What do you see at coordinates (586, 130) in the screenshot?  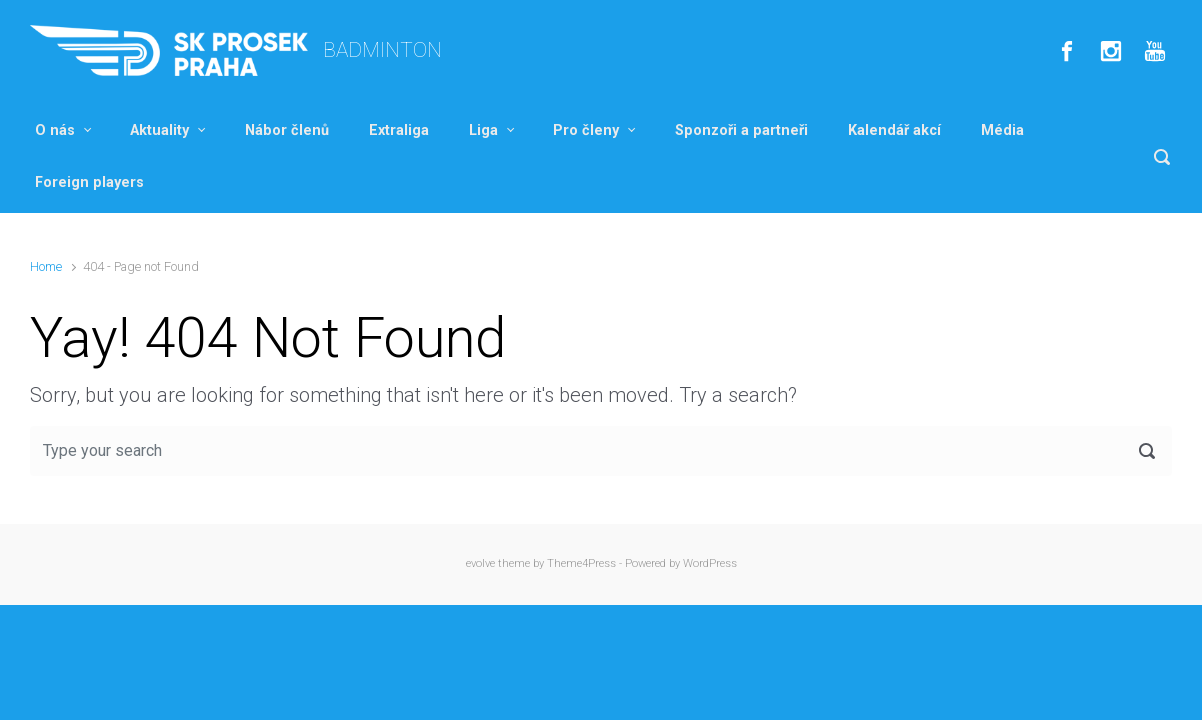 I see `Pro členy` at bounding box center [586, 130].